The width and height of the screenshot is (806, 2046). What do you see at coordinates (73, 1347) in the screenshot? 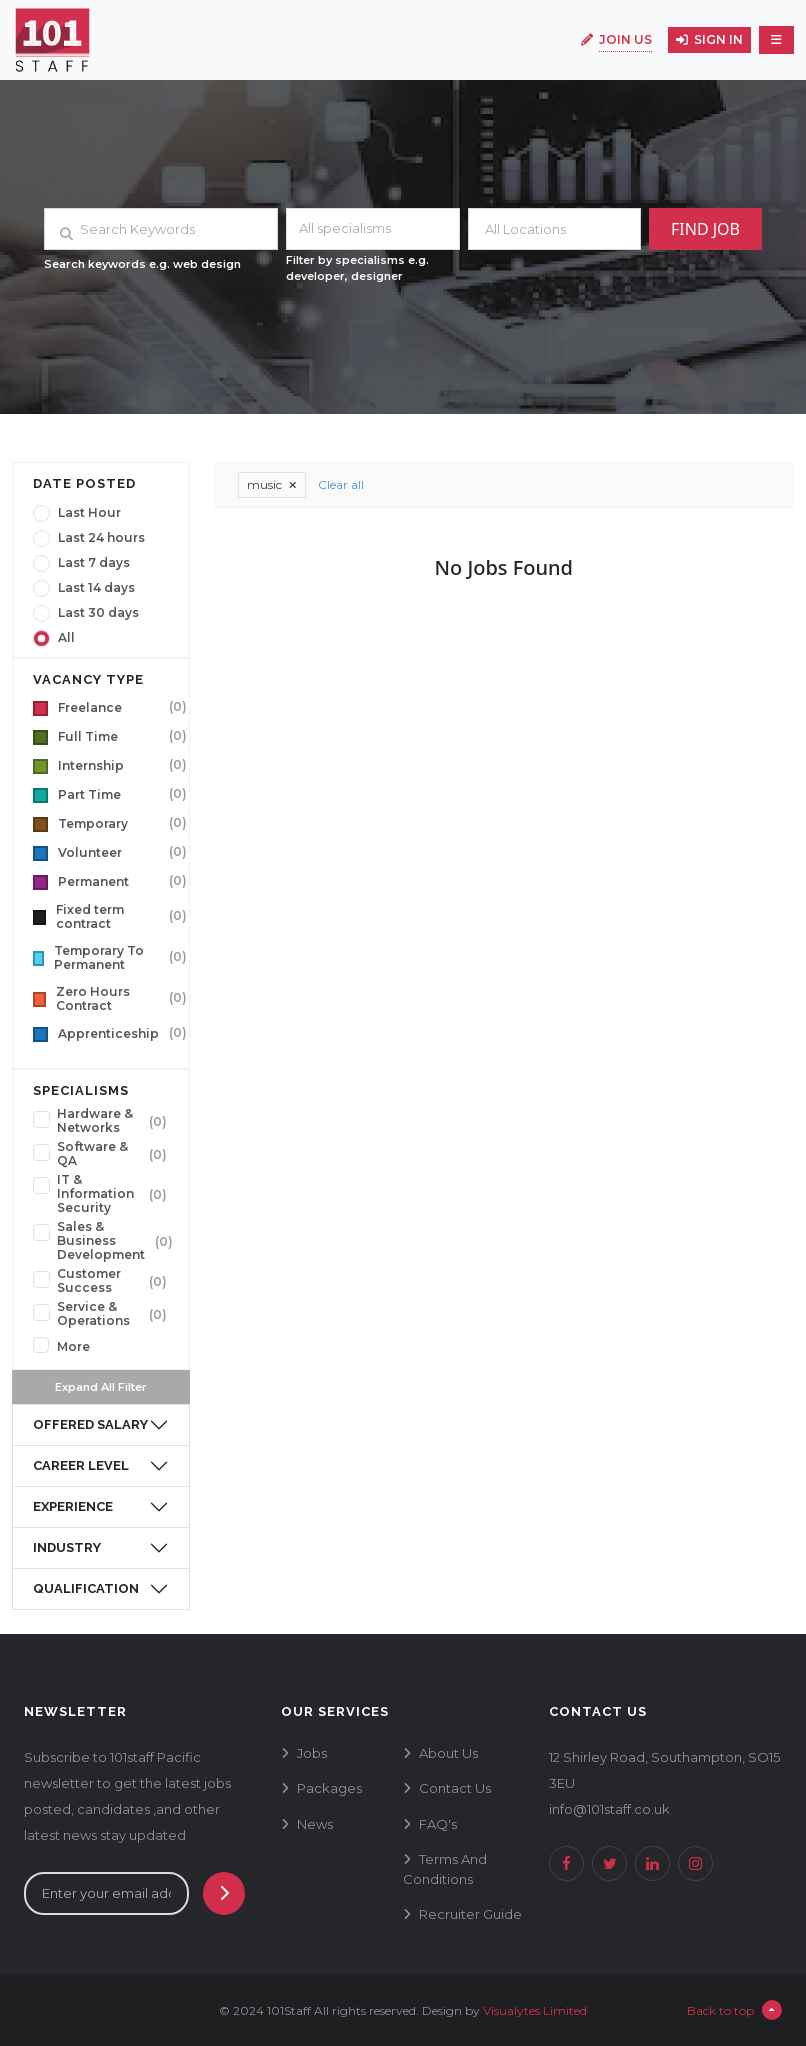
I see `More` at bounding box center [73, 1347].